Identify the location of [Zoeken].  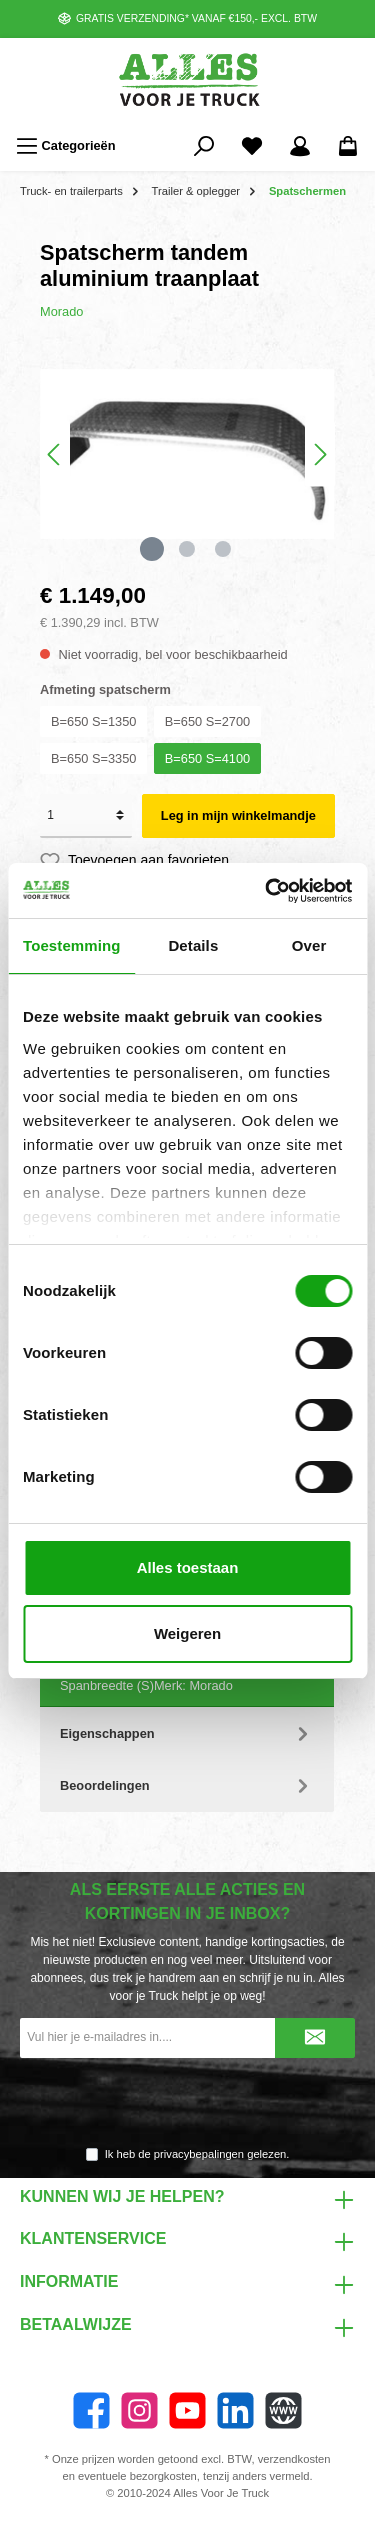
(204, 146).